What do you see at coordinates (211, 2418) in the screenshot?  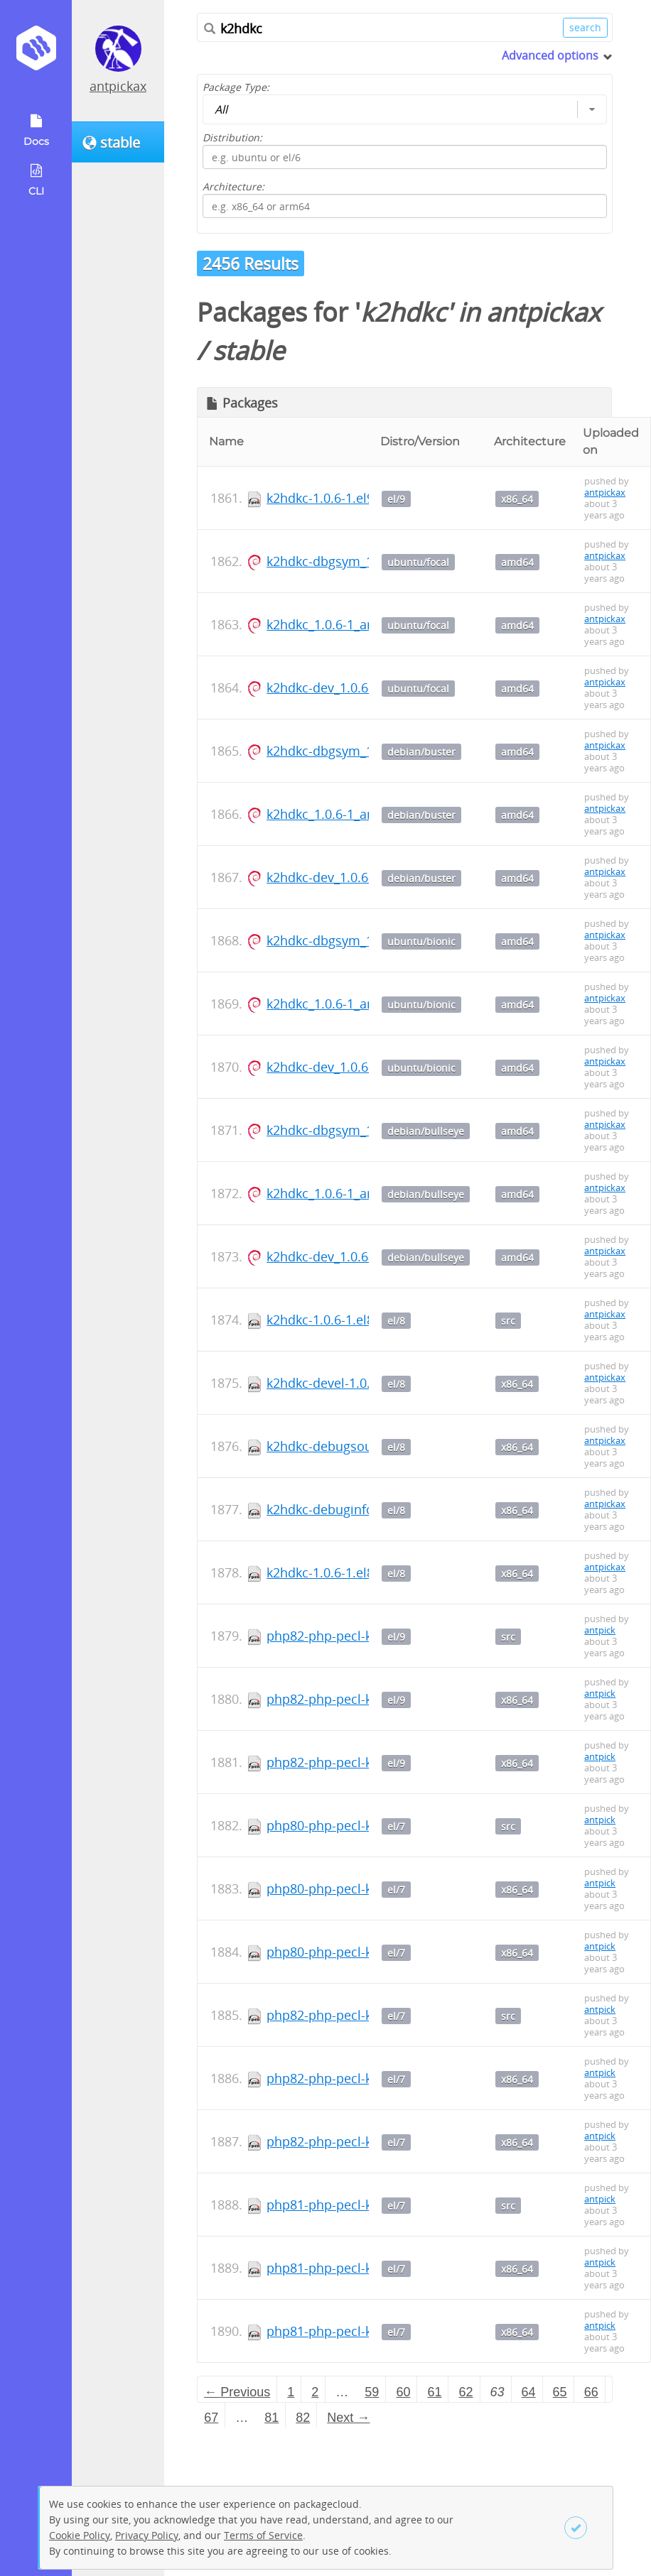 I see `67 [Page 67]` at bounding box center [211, 2418].